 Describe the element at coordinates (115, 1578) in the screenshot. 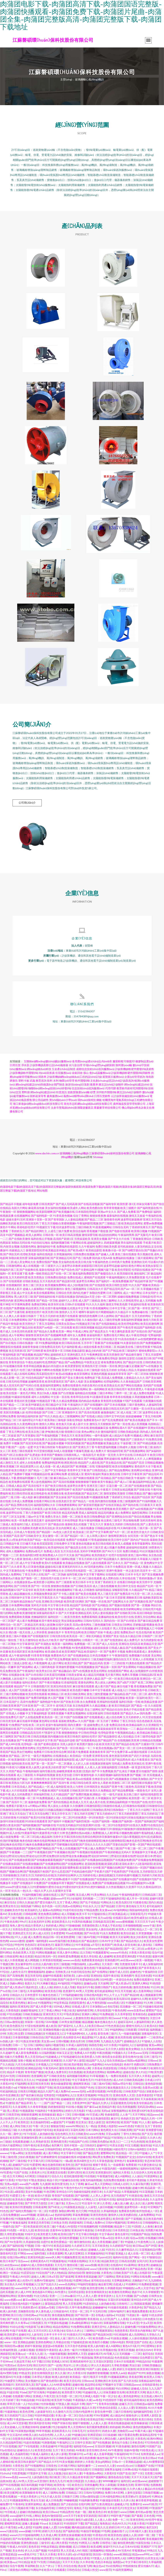

I see `在线观看污网址` at that location.